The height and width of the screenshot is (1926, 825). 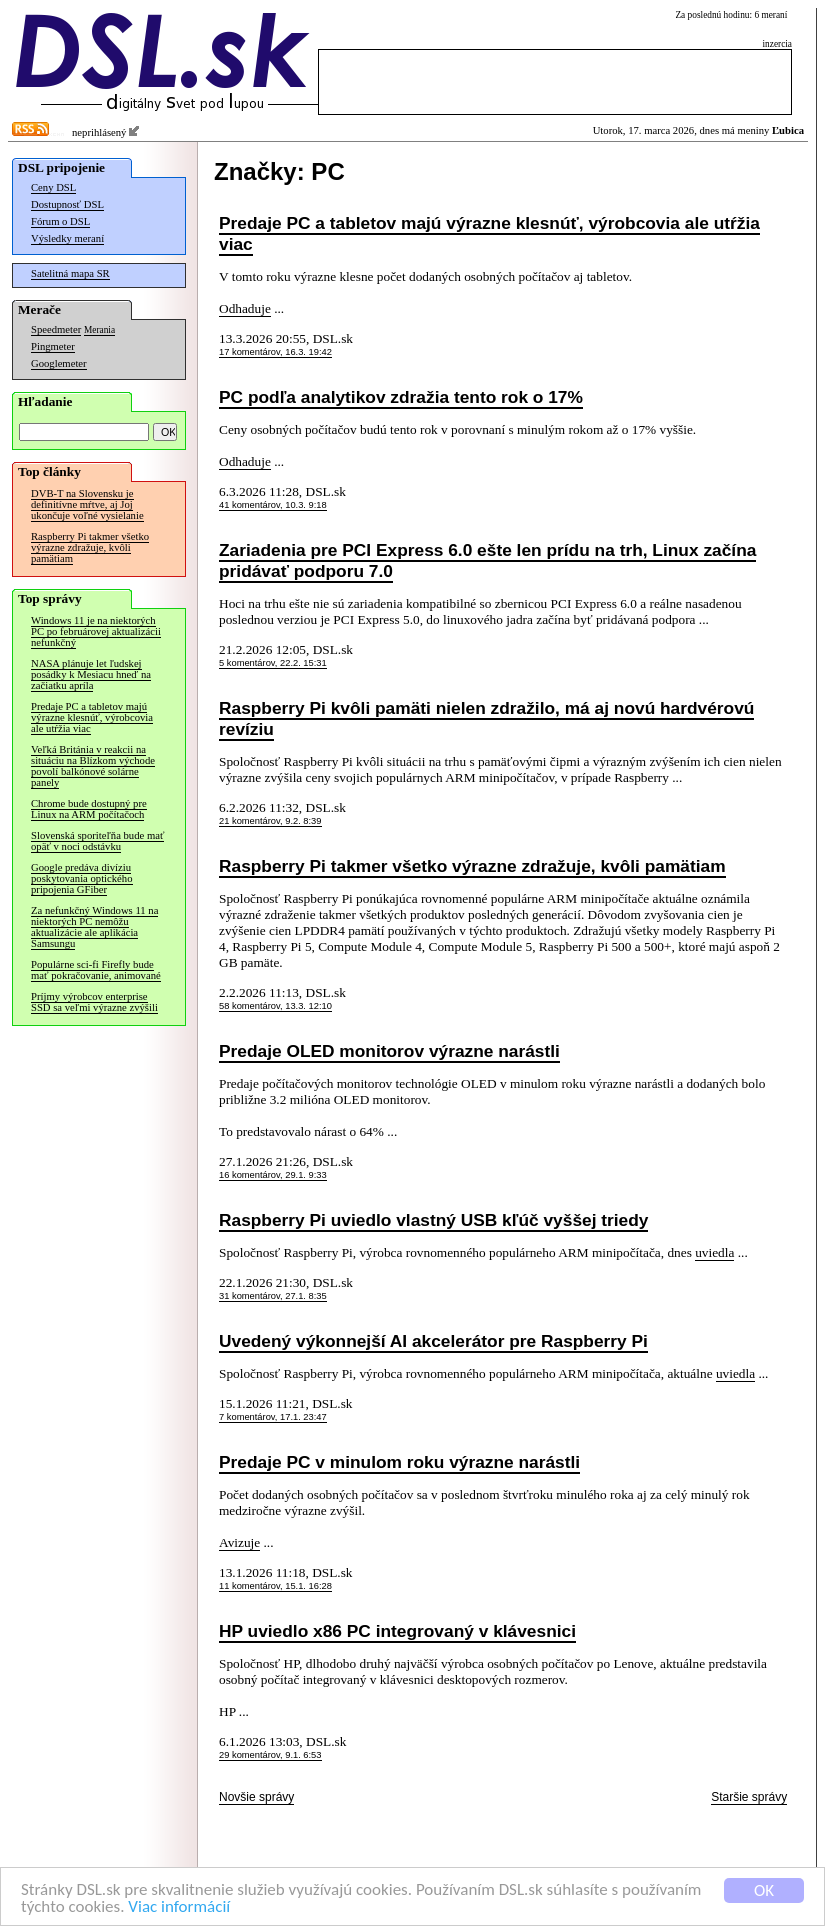 What do you see at coordinates (399, 1462) in the screenshot?
I see `Predaje PC v minulom roku výrazne narástli` at bounding box center [399, 1462].